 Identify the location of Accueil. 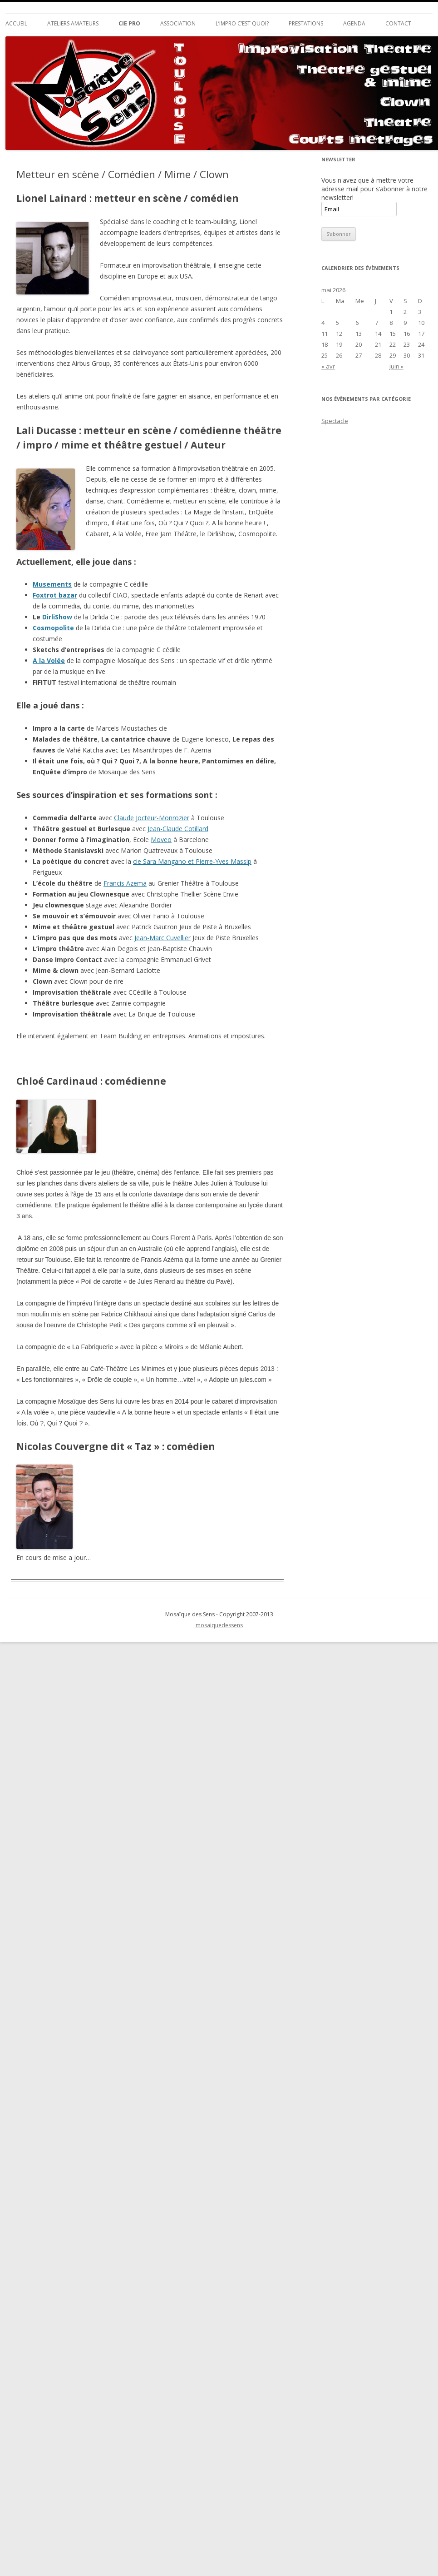
(16, 23).